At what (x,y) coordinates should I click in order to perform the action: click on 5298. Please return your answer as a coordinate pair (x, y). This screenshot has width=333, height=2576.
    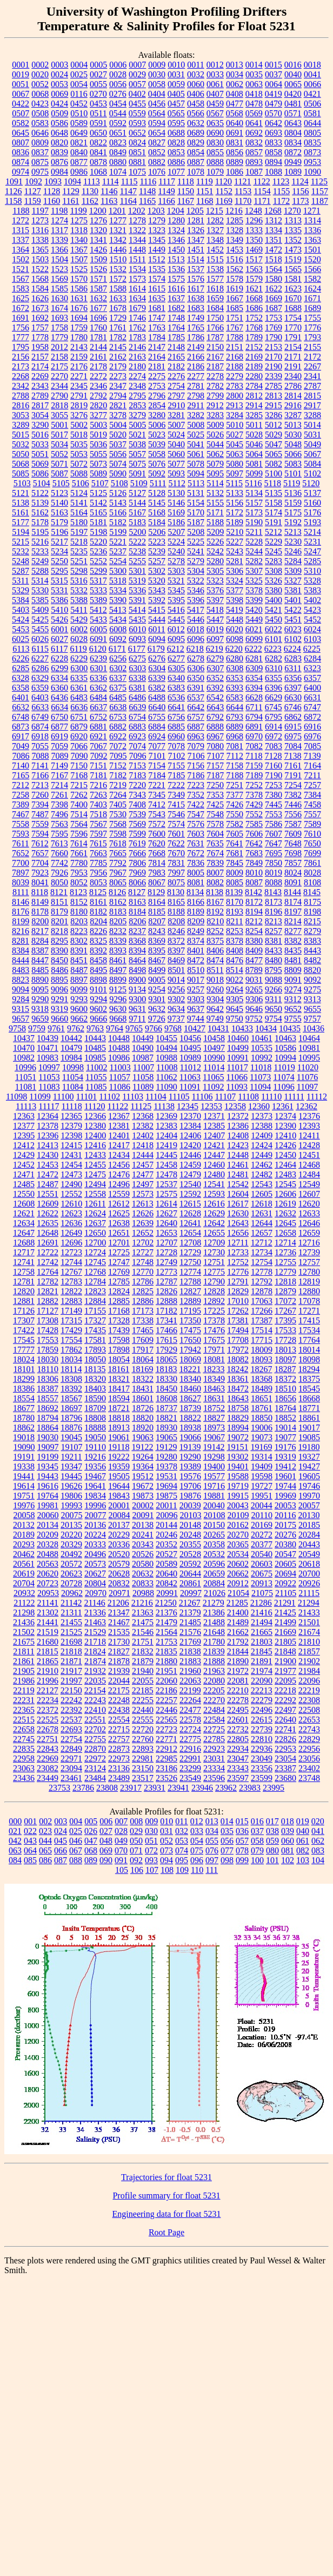
    Looking at the image, I should click on (79, 570).